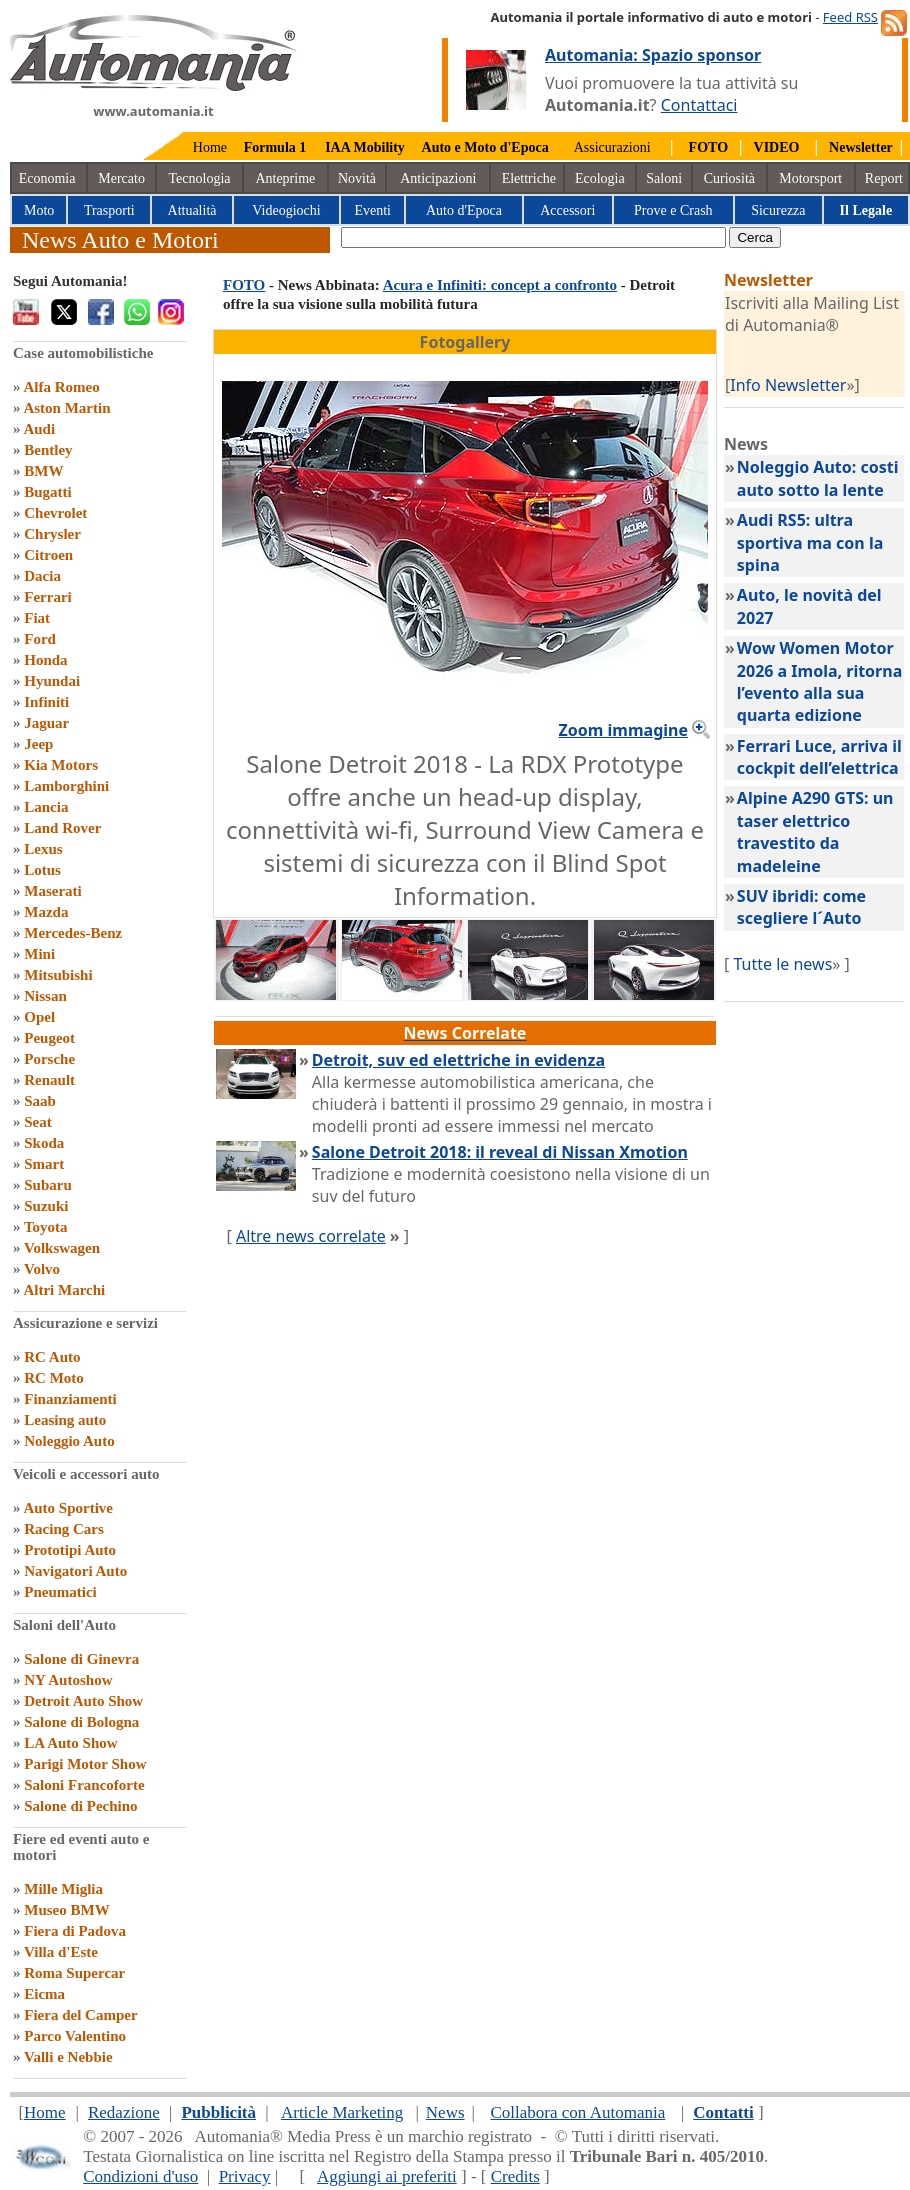 This screenshot has width=910, height=2190. Describe the element at coordinates (52, 534) in the screenshot. I see `Chrysler` at that location.